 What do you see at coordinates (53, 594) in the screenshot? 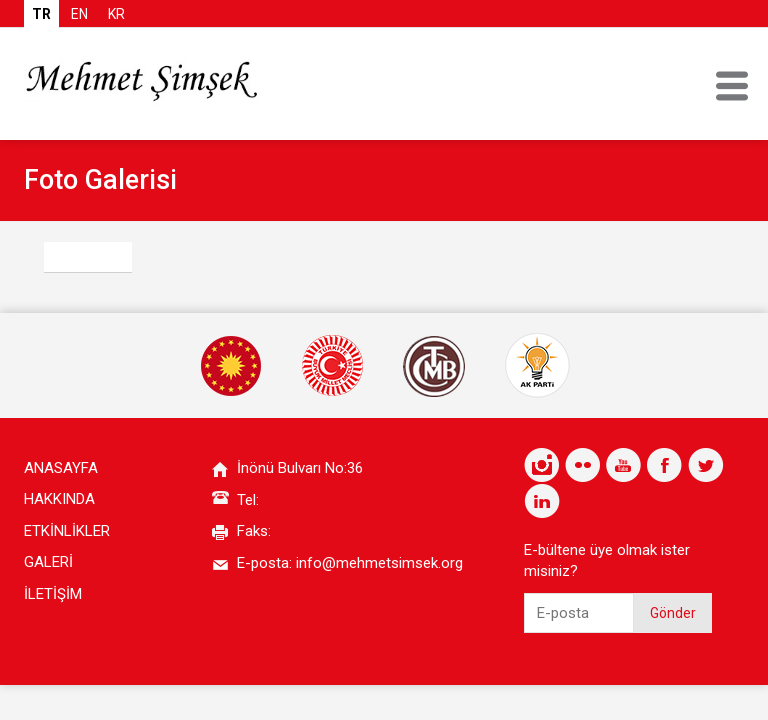
I see `İLETİŞİM` at bounding box center [53, 594].